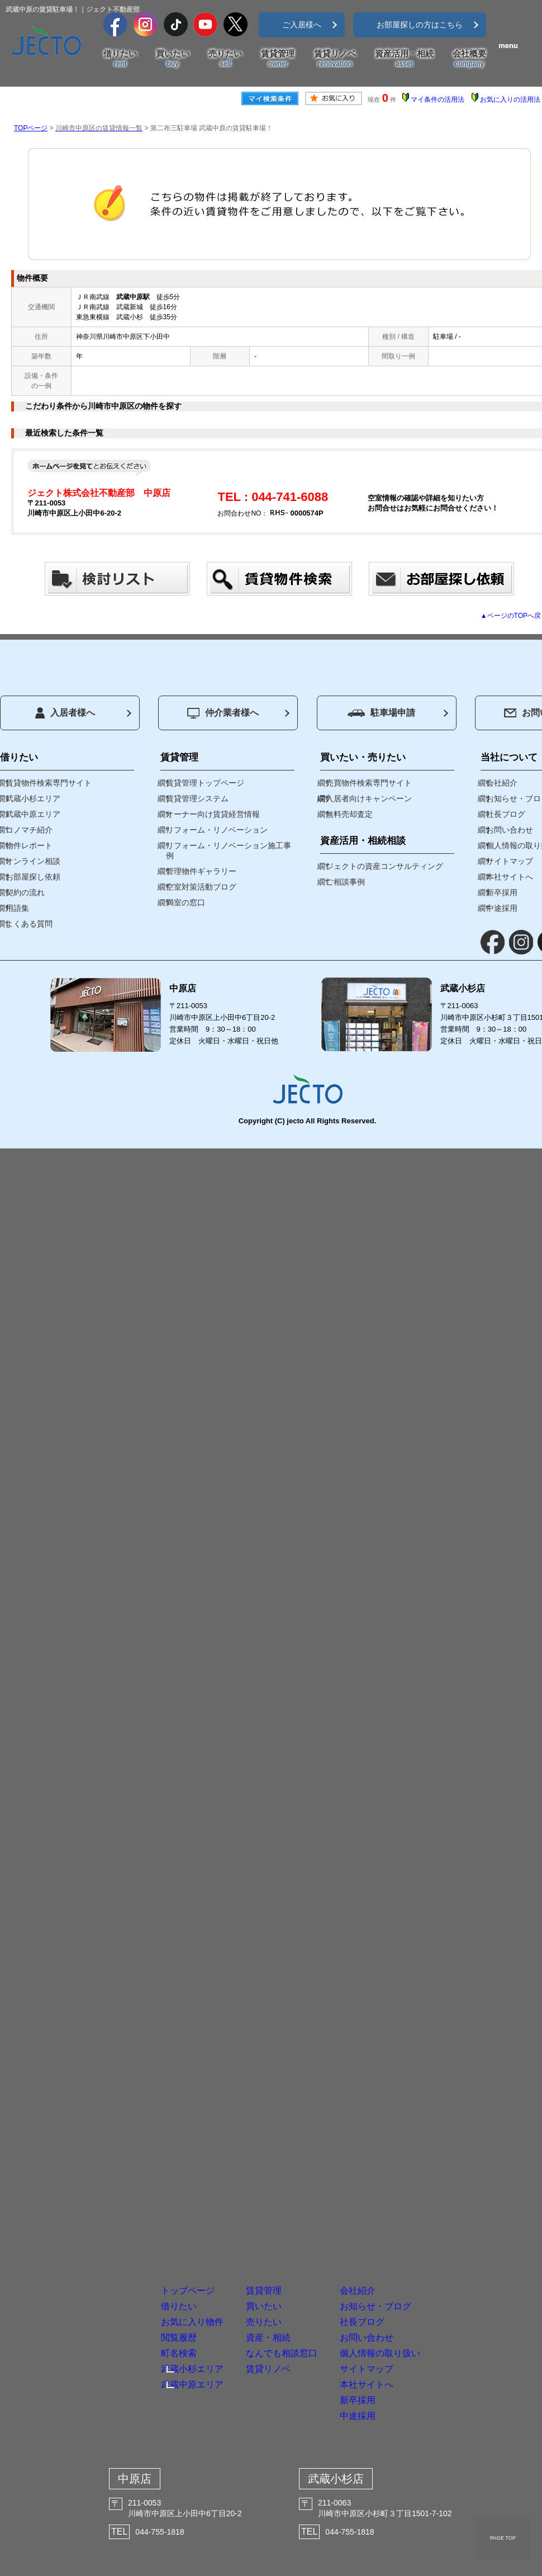  Describe the element at coordinates (17, 908) in the screenshot. I see `用語集` at that location.